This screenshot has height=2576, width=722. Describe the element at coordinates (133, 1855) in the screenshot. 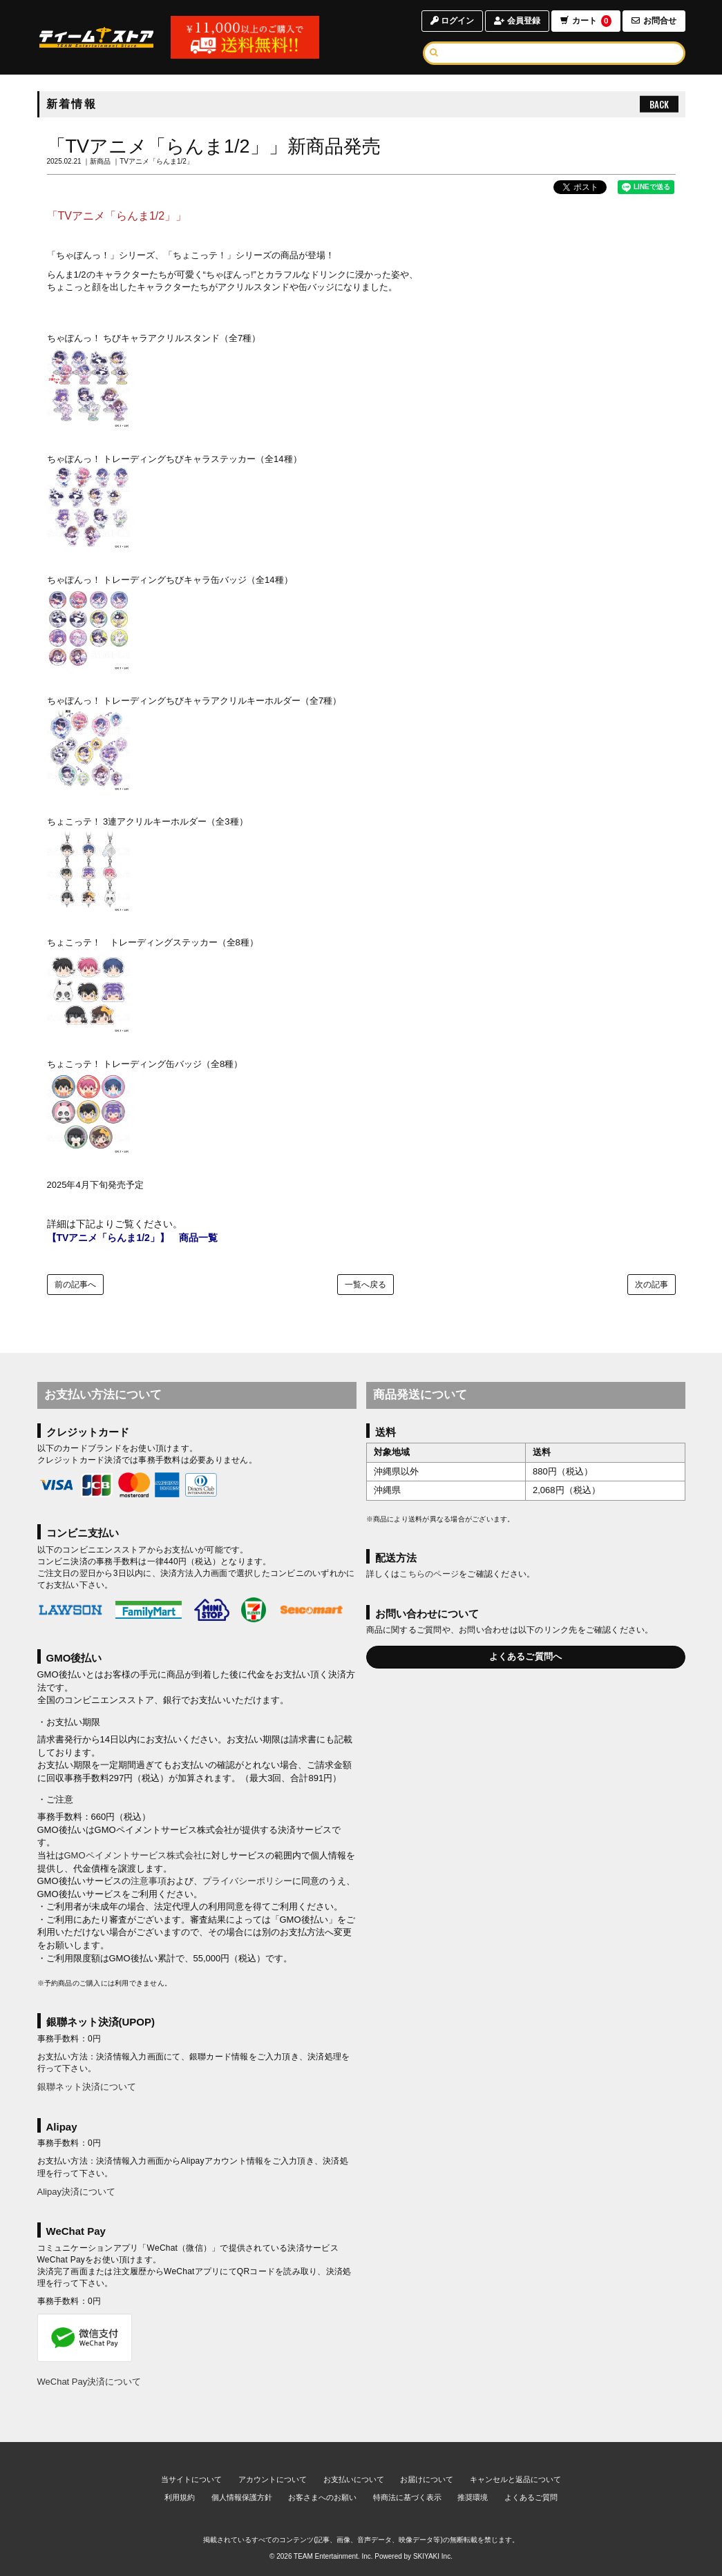

I see `GMOペイメントサービス株式会社` at that location.